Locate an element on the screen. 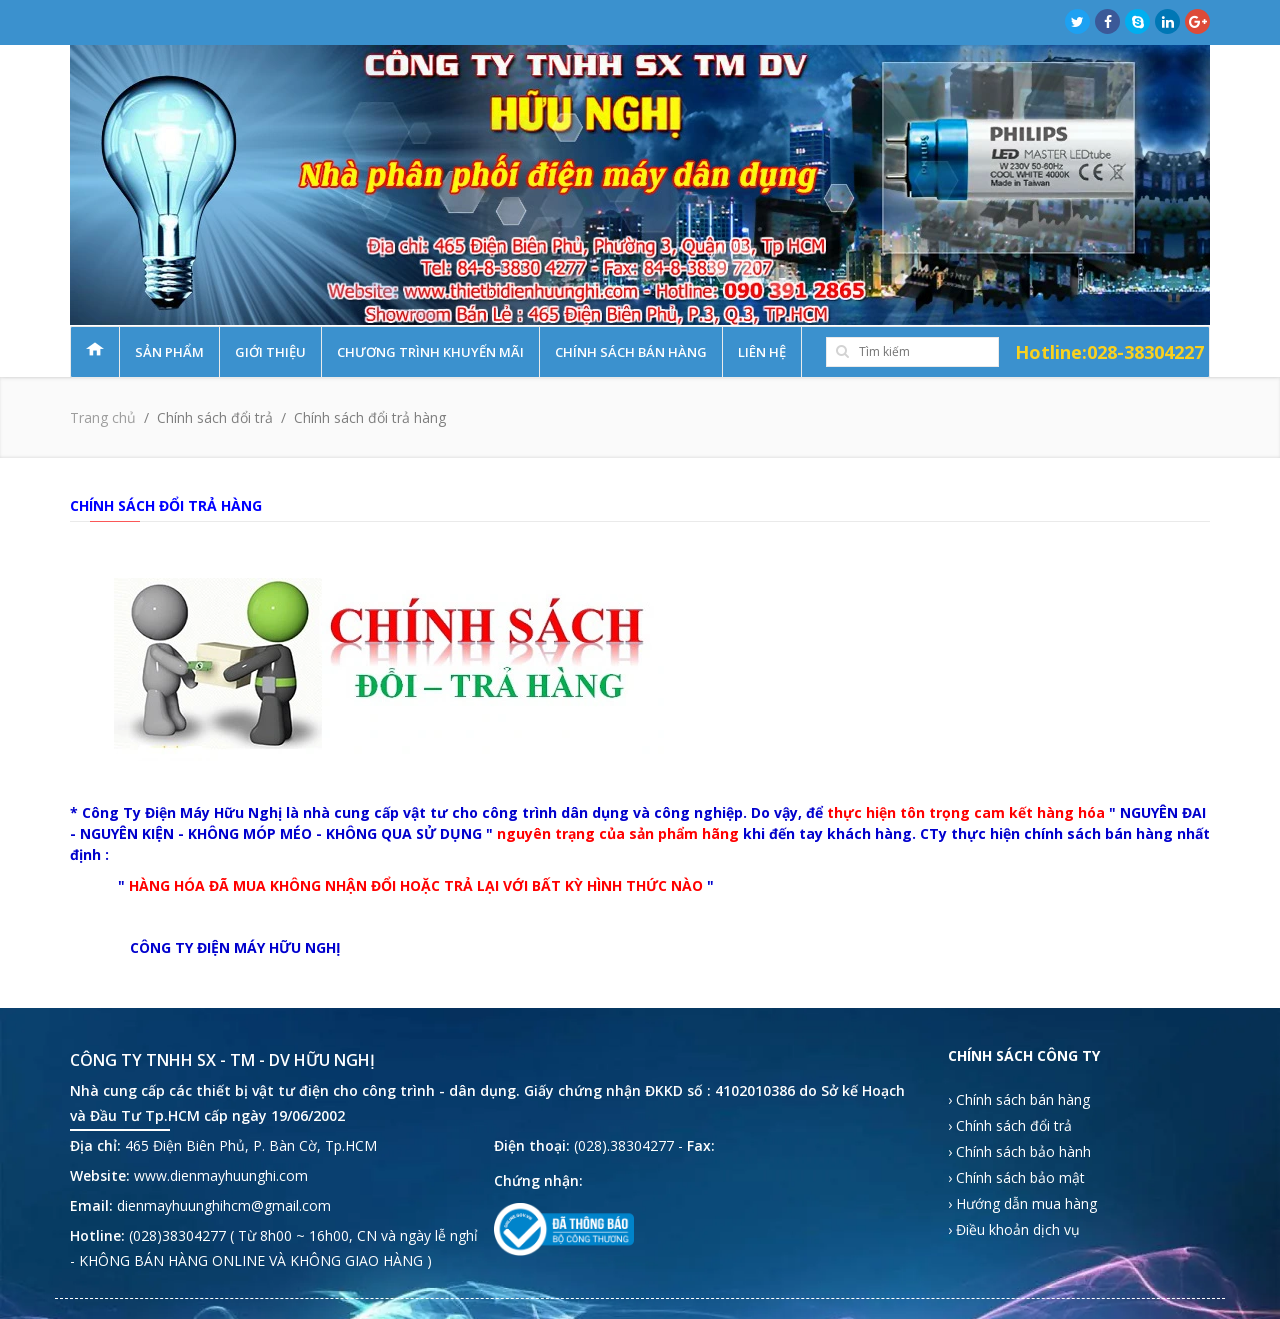 The image size is (1280, 1319). Chương trình khuyến mãi is located at coordinates (430, 352).